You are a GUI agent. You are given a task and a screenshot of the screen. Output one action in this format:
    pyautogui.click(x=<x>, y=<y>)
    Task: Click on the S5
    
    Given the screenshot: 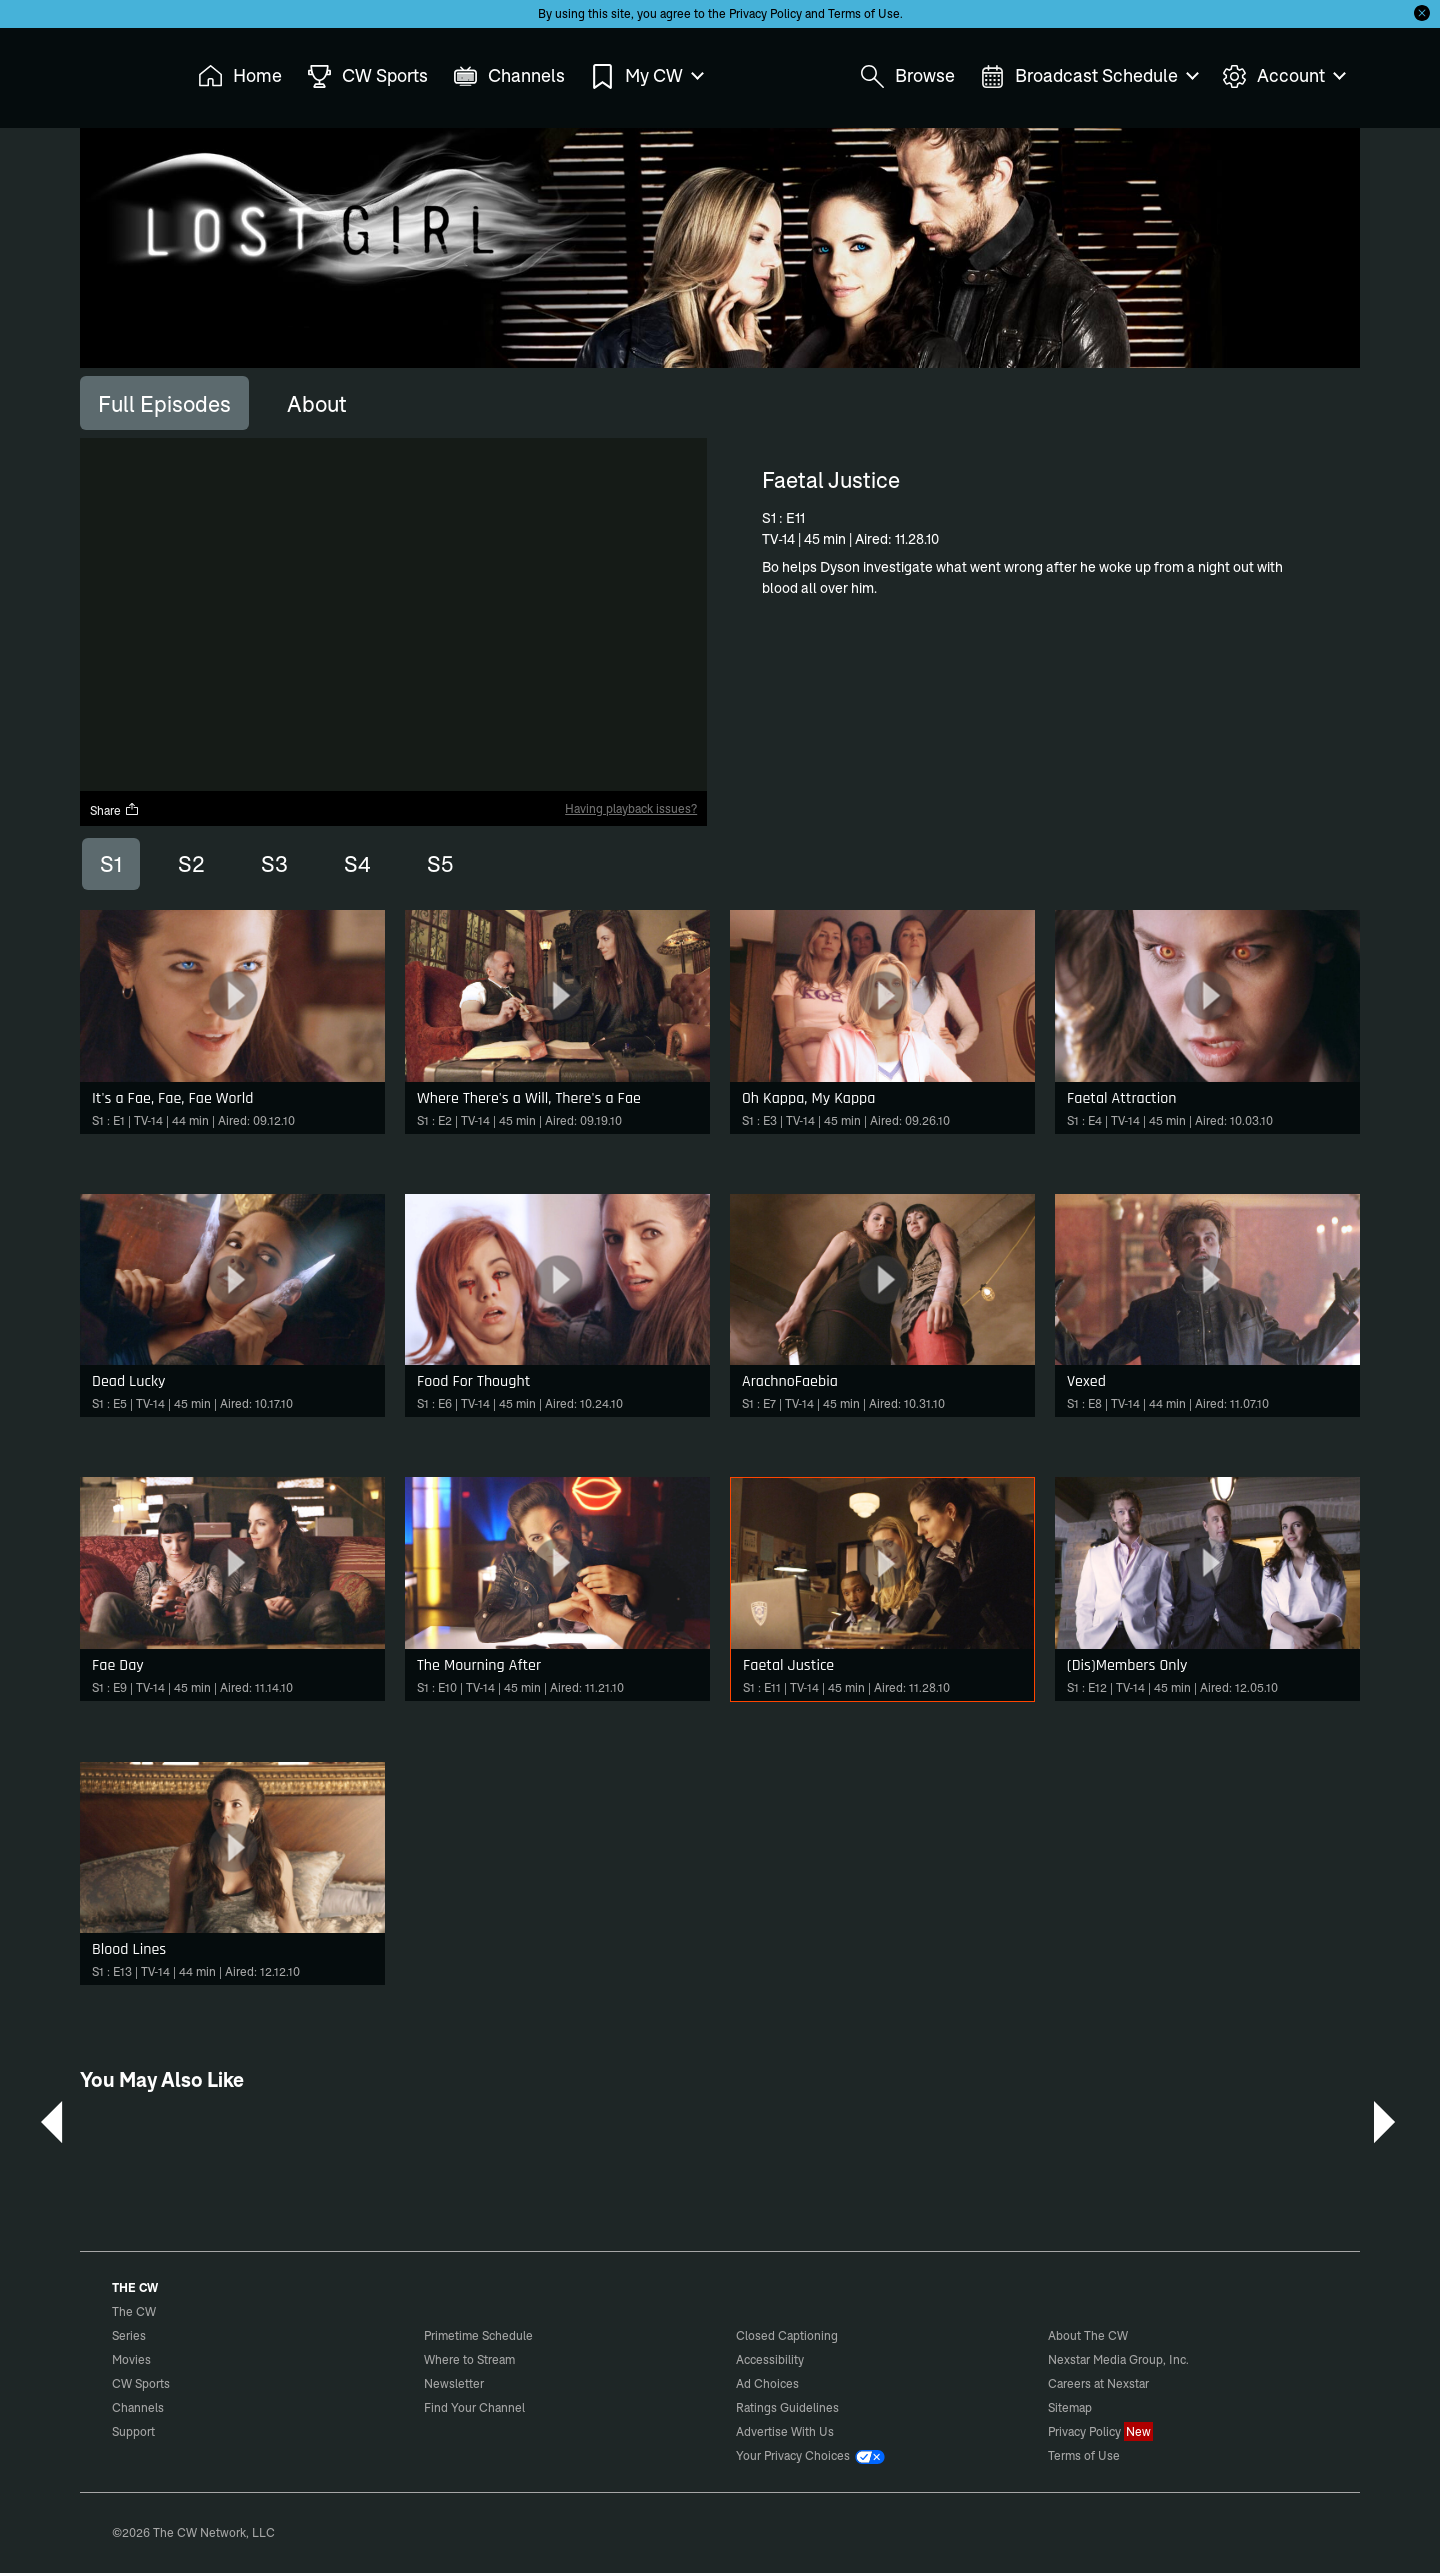 What is the action you would take?
    pyautogui.click(x=440, y=864)
    